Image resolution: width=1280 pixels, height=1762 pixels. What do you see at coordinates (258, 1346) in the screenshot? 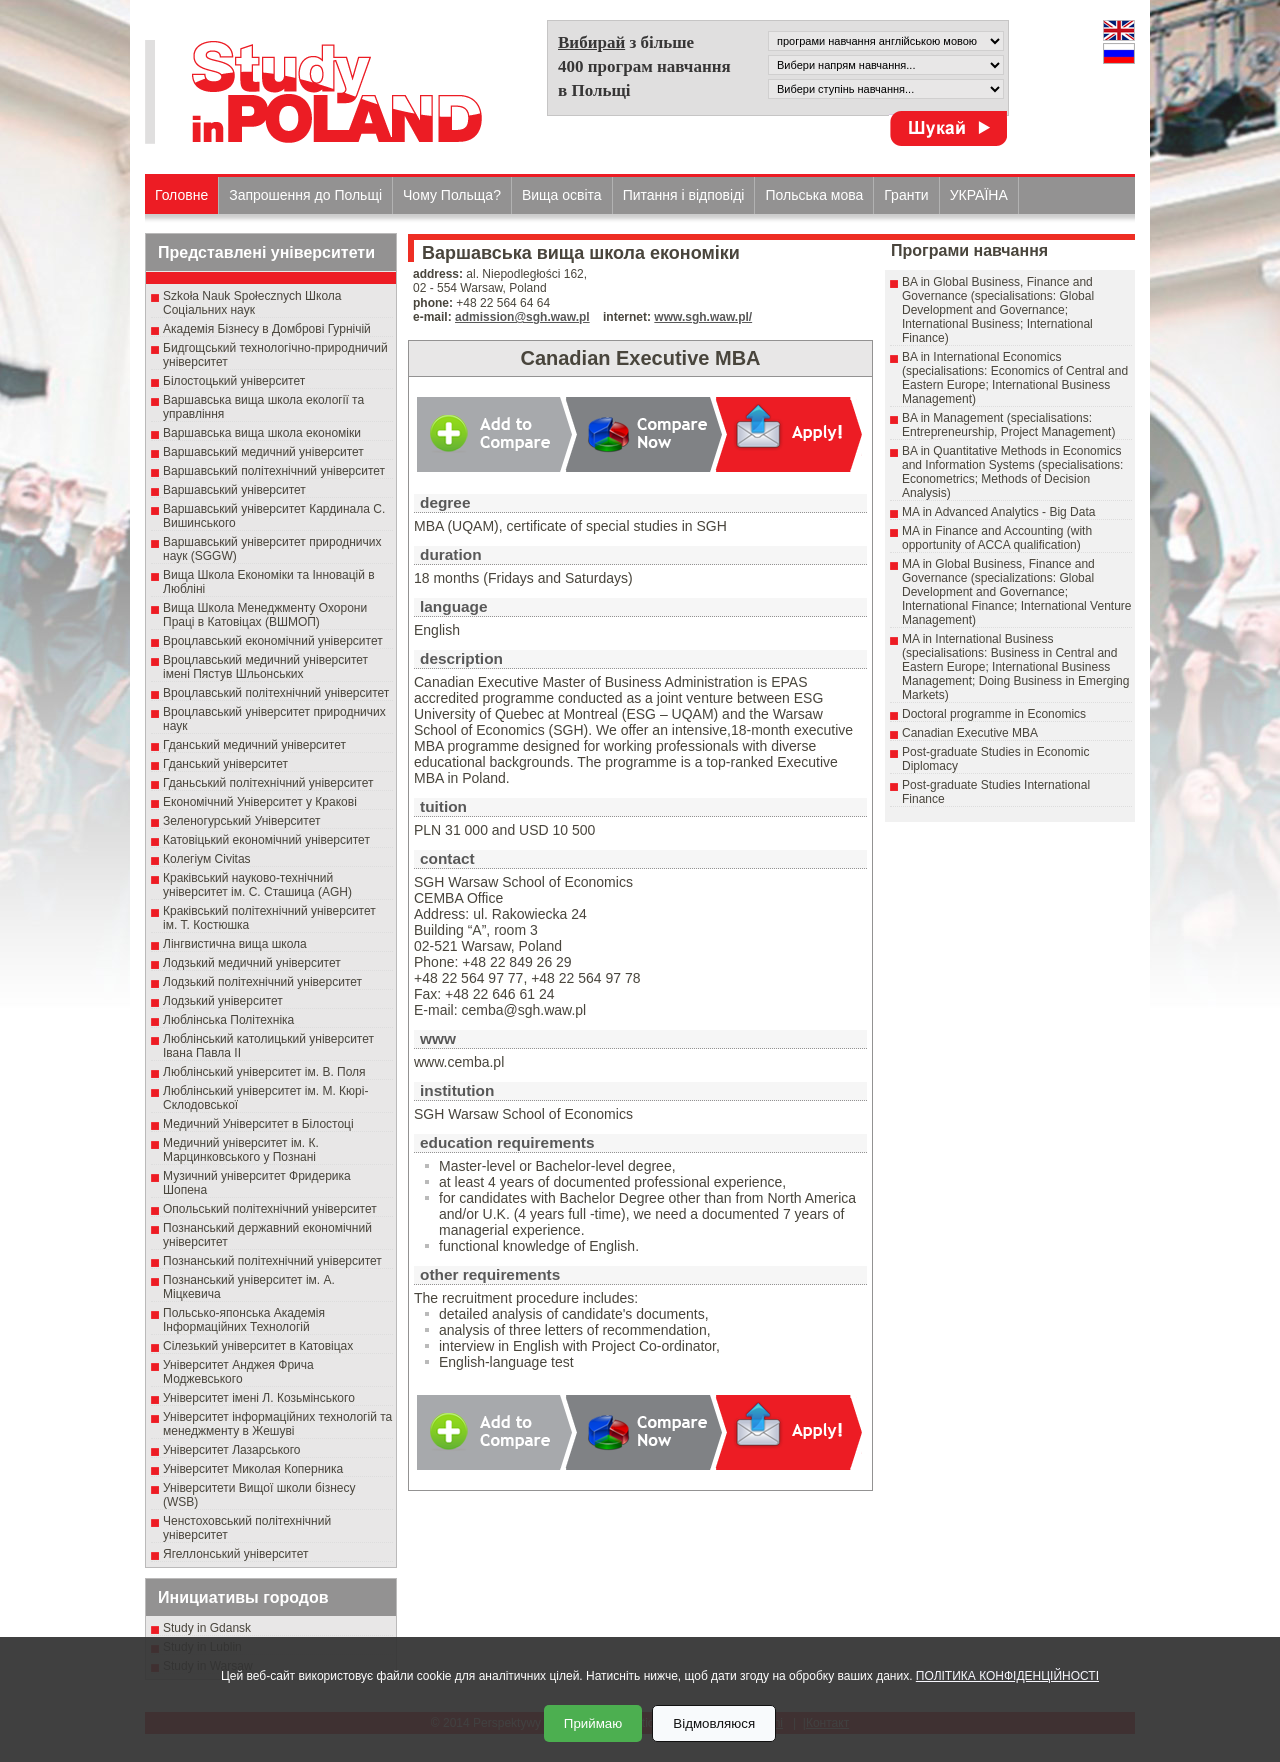
I see `Сілезький університет в Катовіцах` at bounding box center [258, 1346].